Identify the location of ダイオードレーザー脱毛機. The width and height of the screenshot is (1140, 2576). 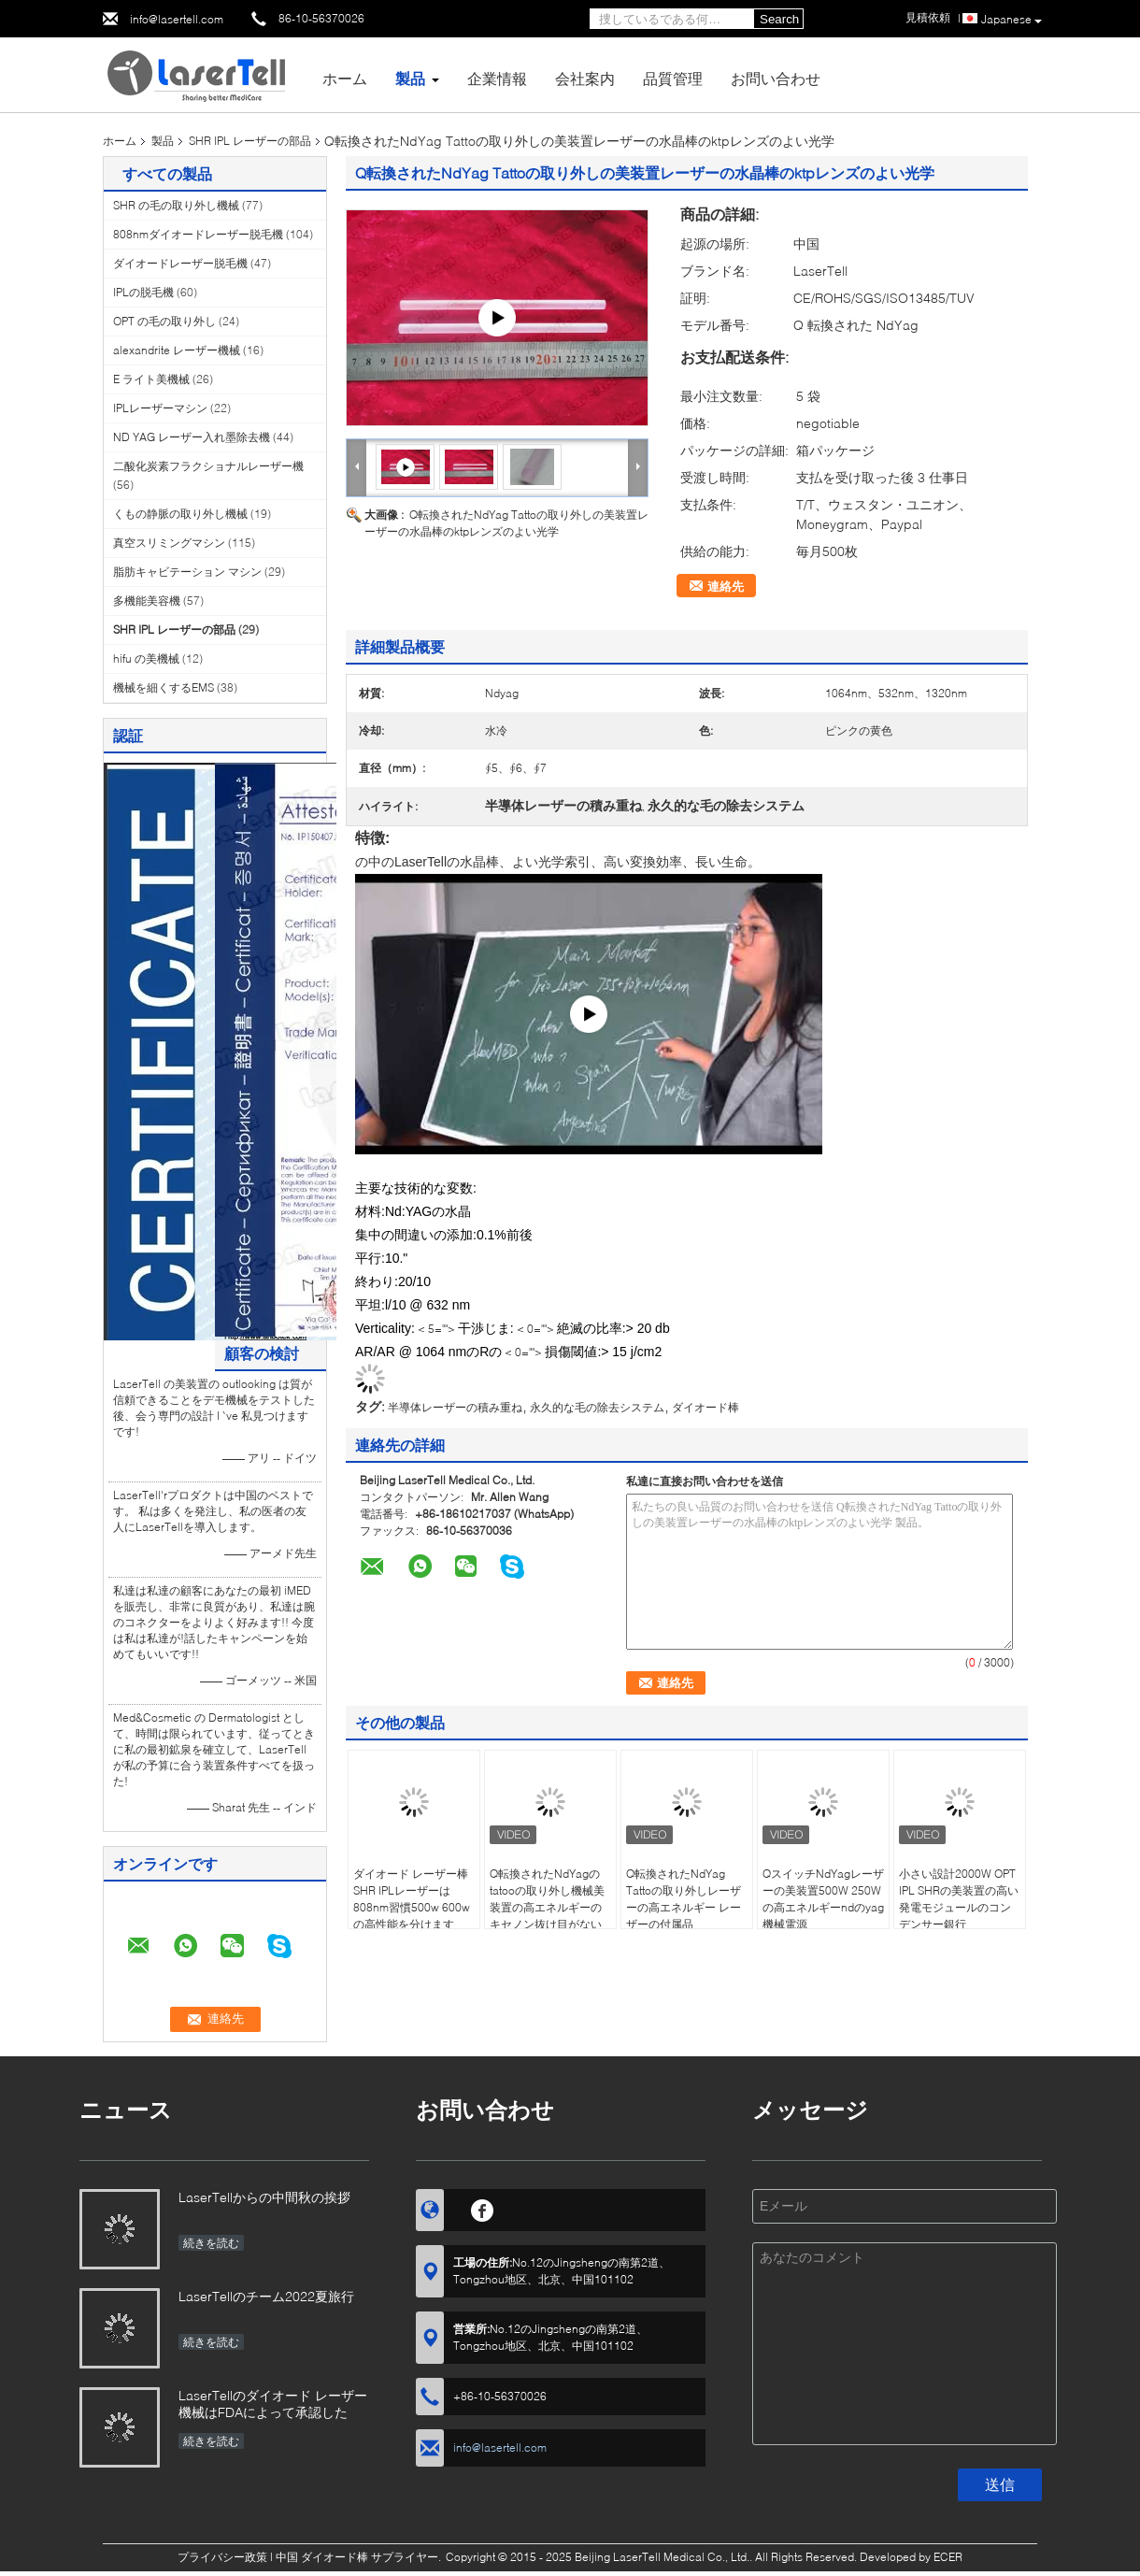
(180, 263).